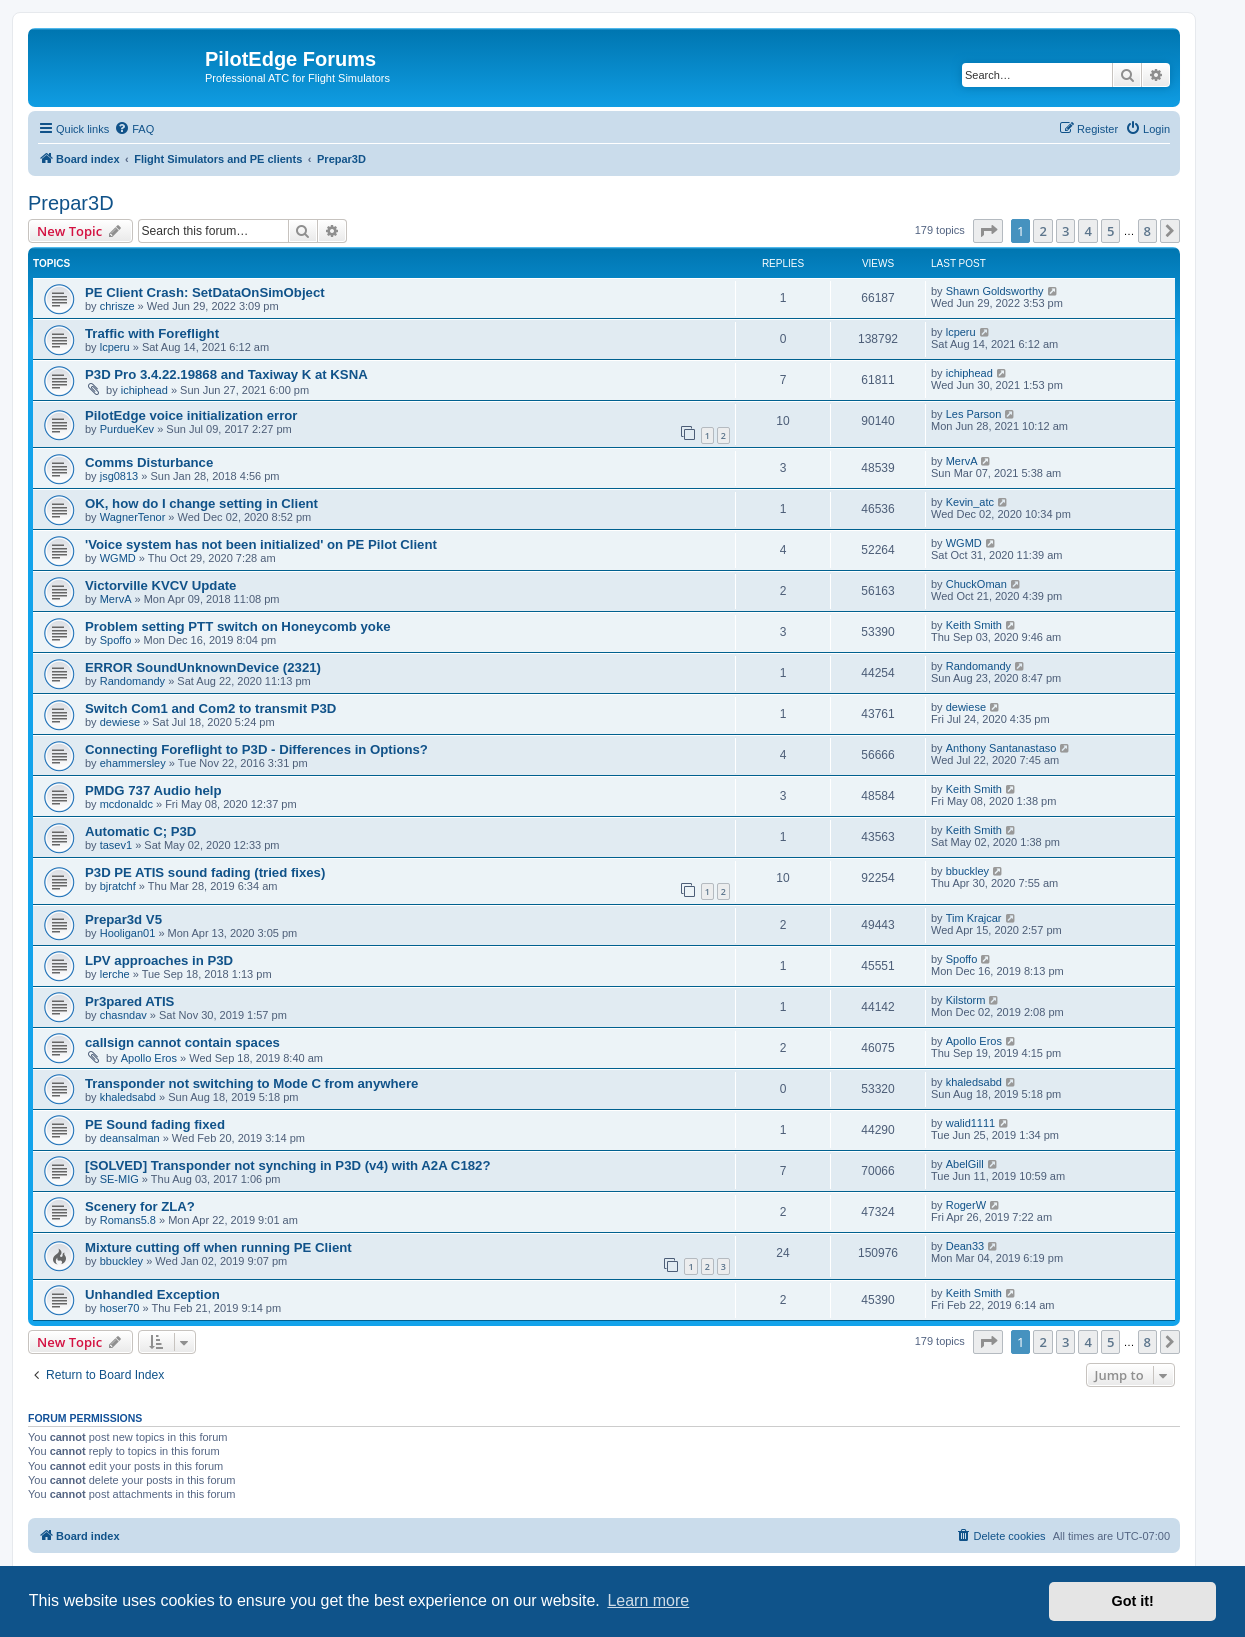 This screenshot has height=1637, width=1245. Describe the element at coordinates (965, 1246) in the screenshot. I see `Dean33` at that location.